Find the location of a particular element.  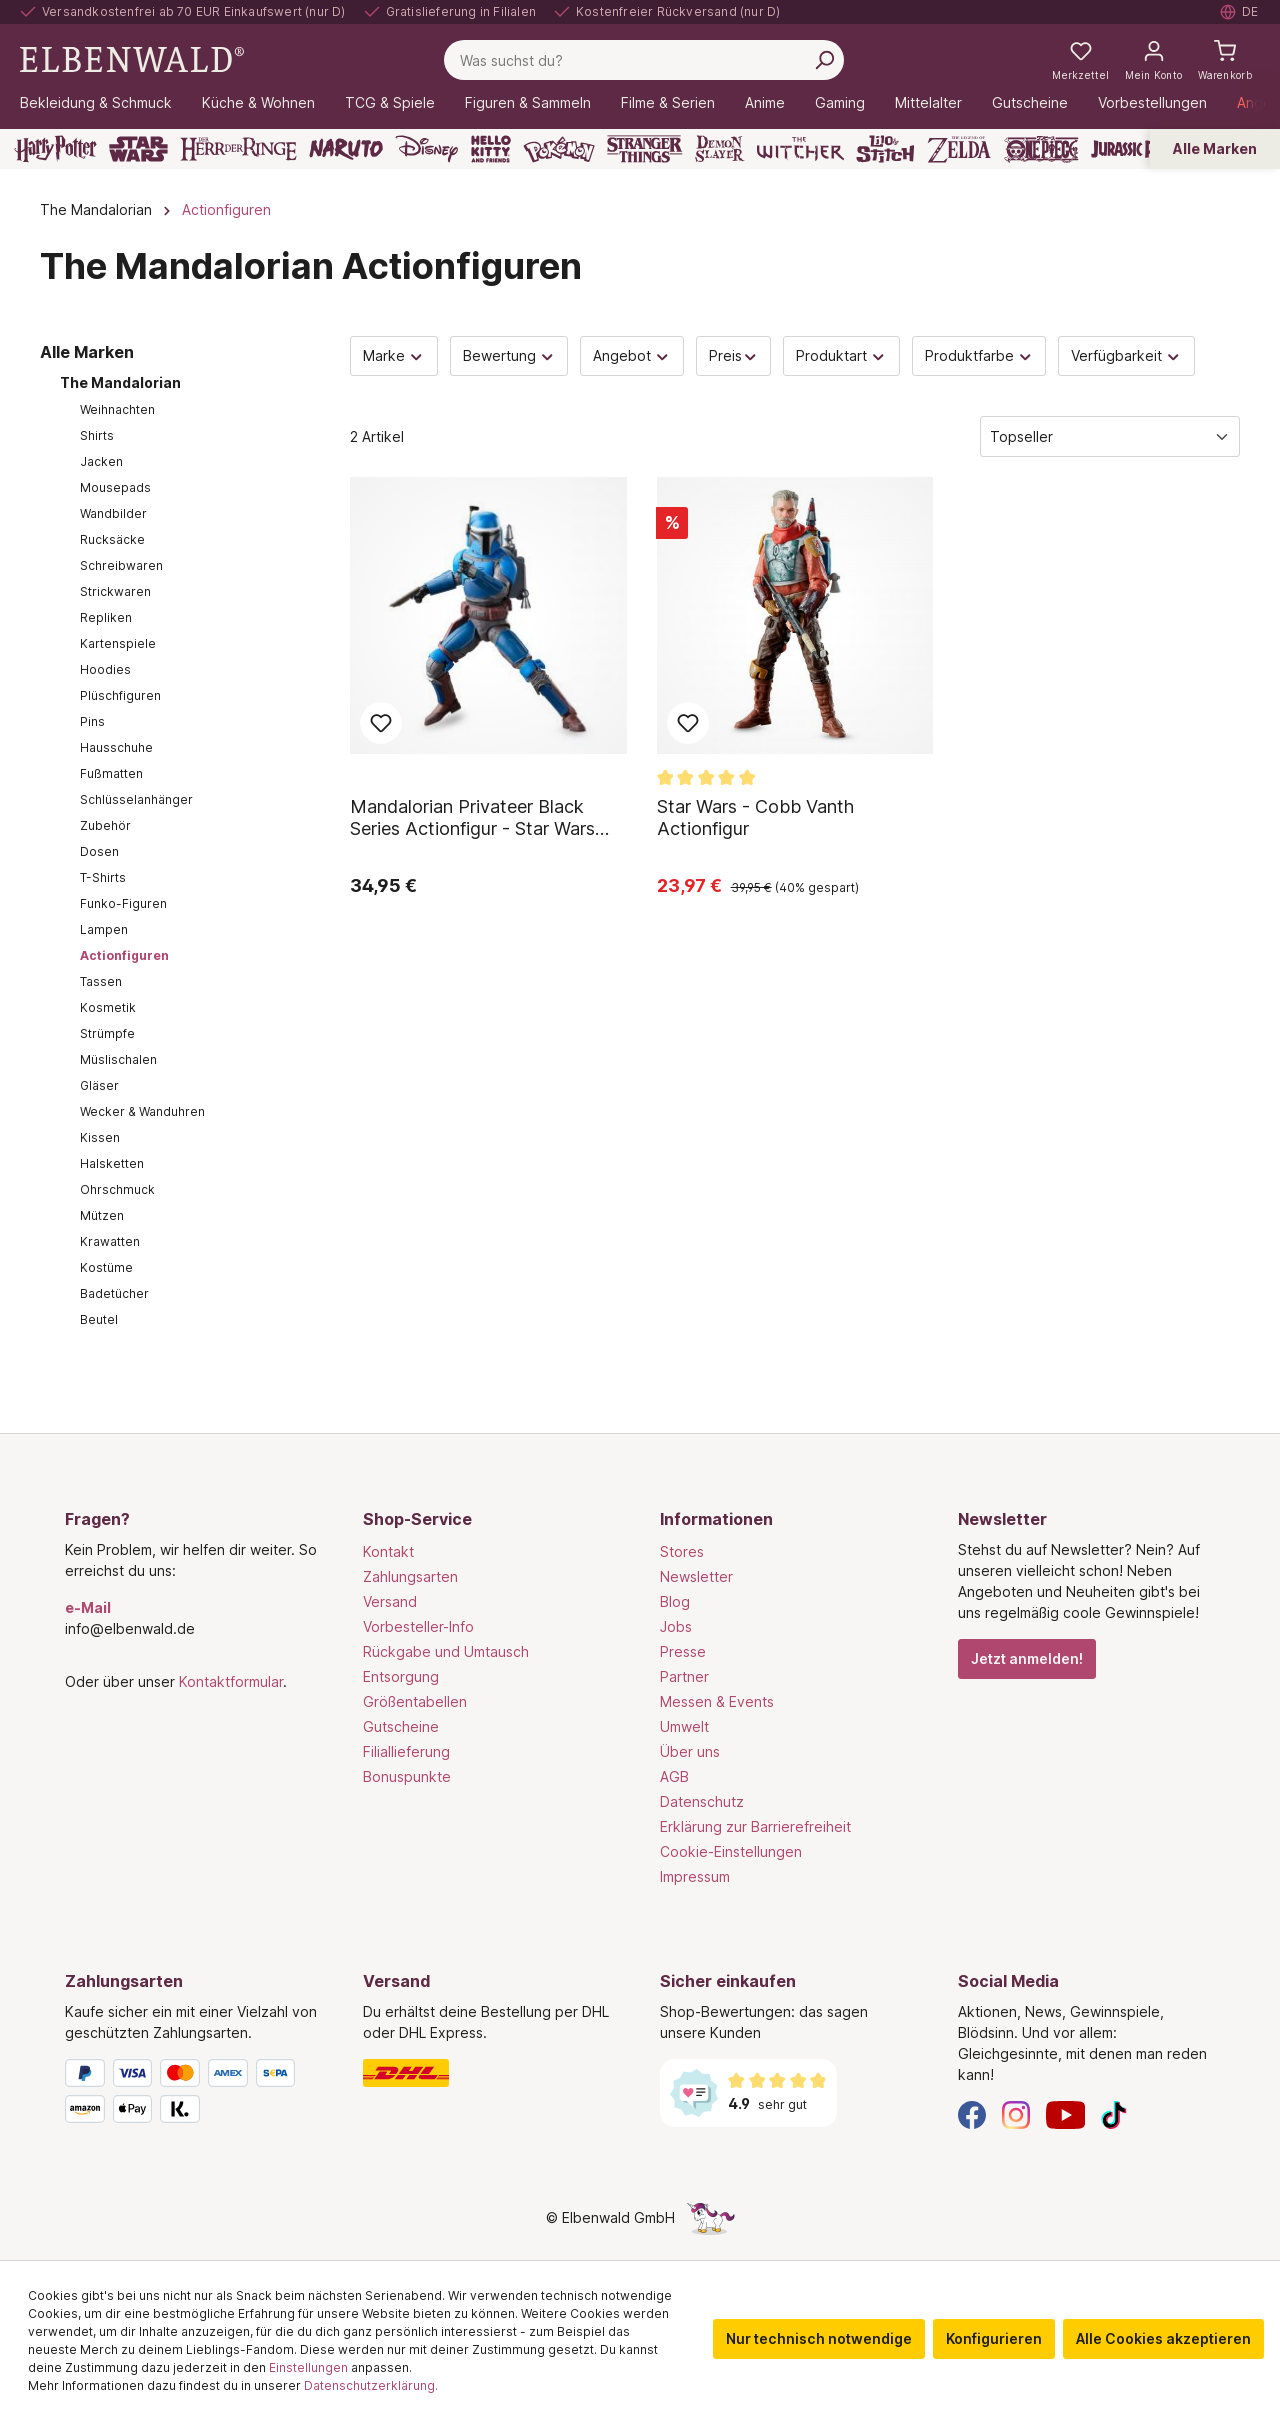

[Der Herr der Ringe] is located at coordinates (238, 149).